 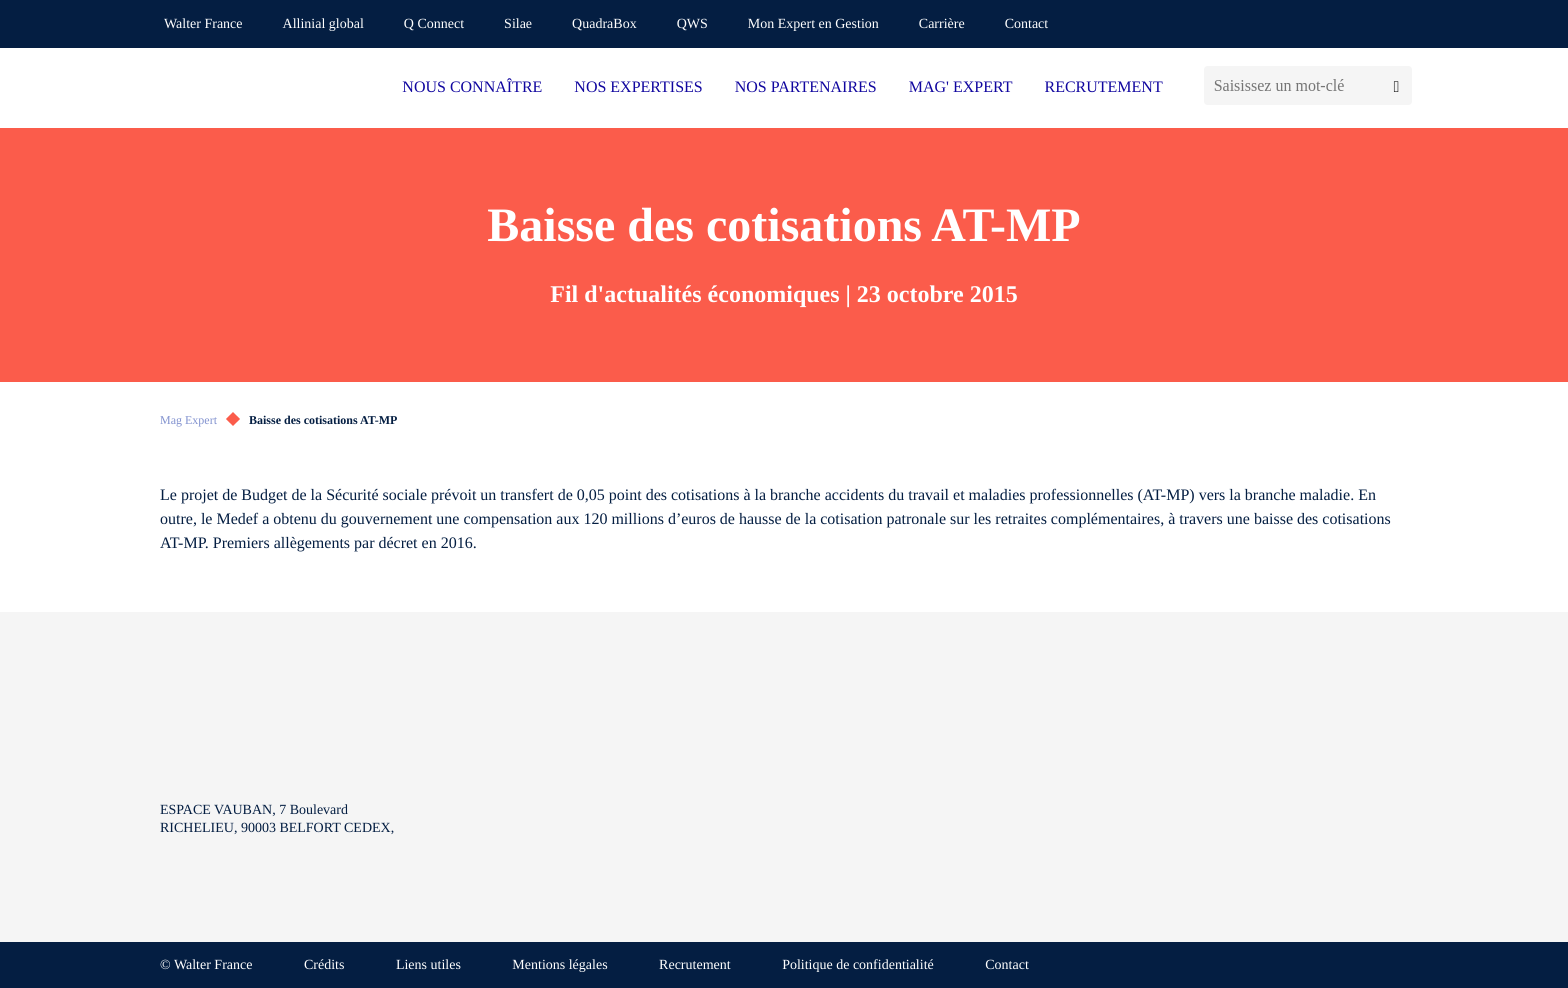 What do you see at coordinates (942, 24) in the screenshot?
I see `Carrière` at bounding box center [942, 24].